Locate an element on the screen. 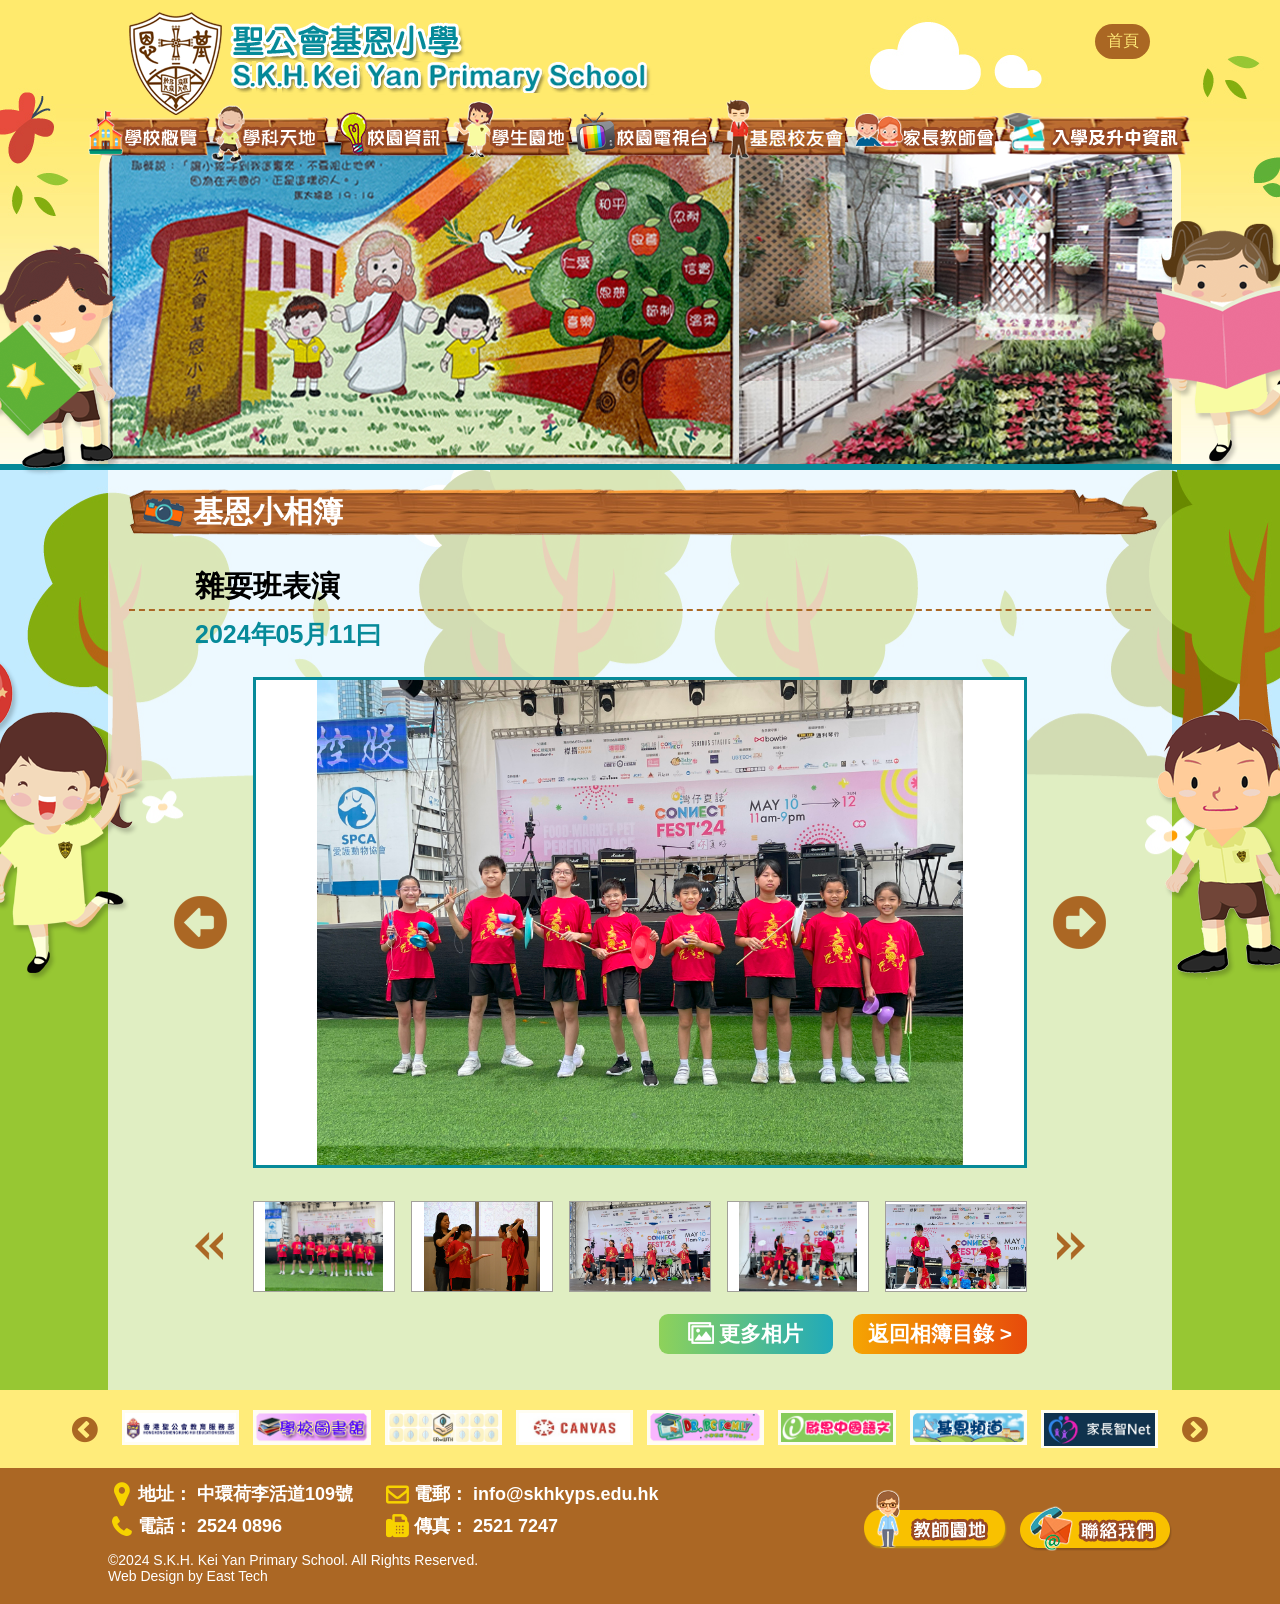 The image size is (1280, 1604). 學科天地 is located at coordinates (272, 136).